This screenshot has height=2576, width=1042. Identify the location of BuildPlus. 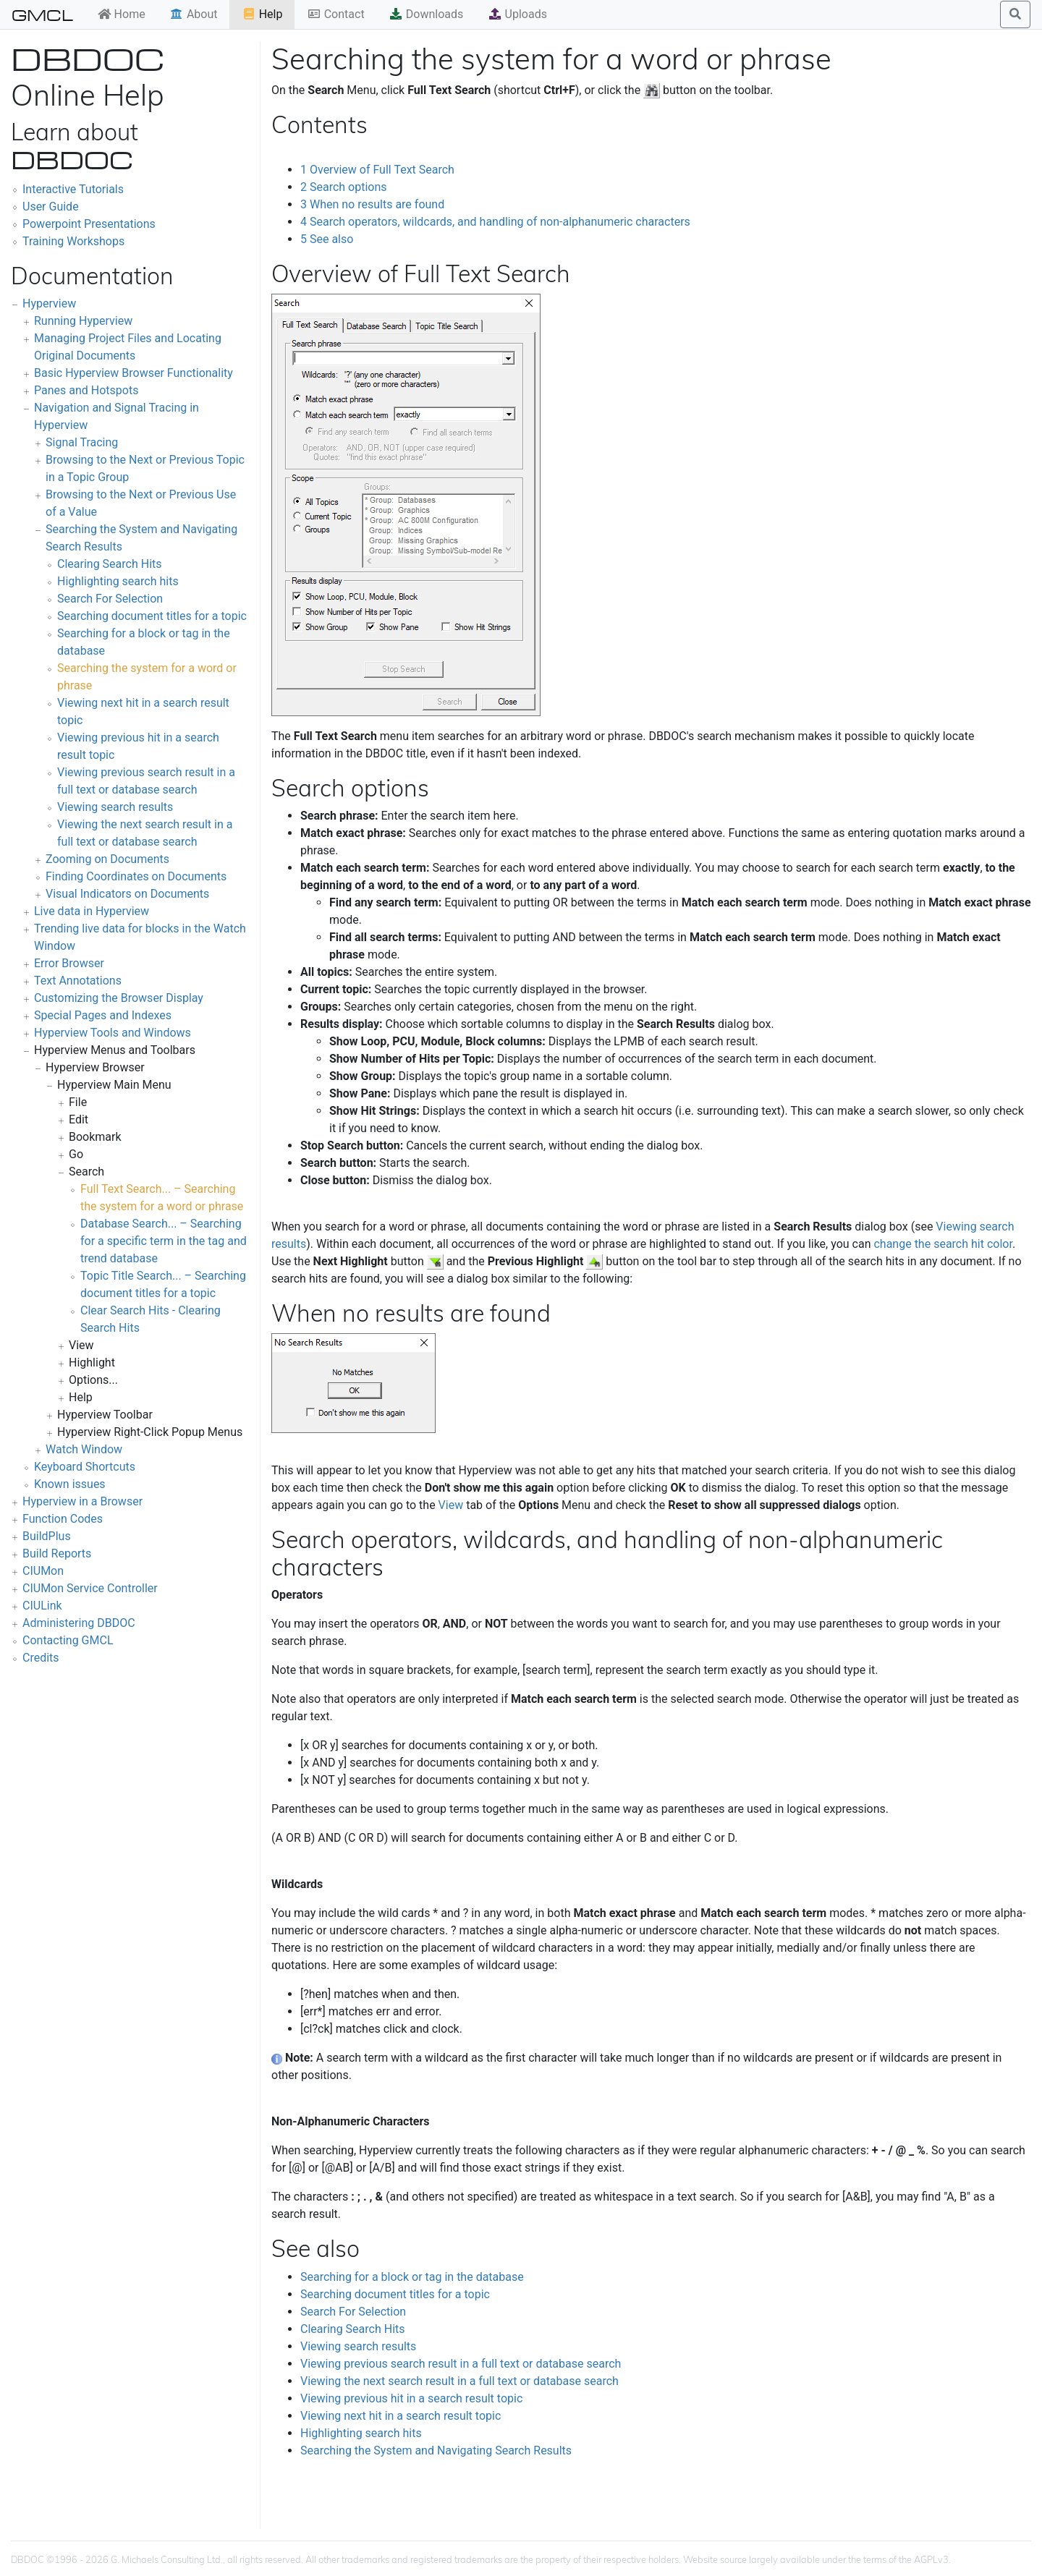
(46, 1536).